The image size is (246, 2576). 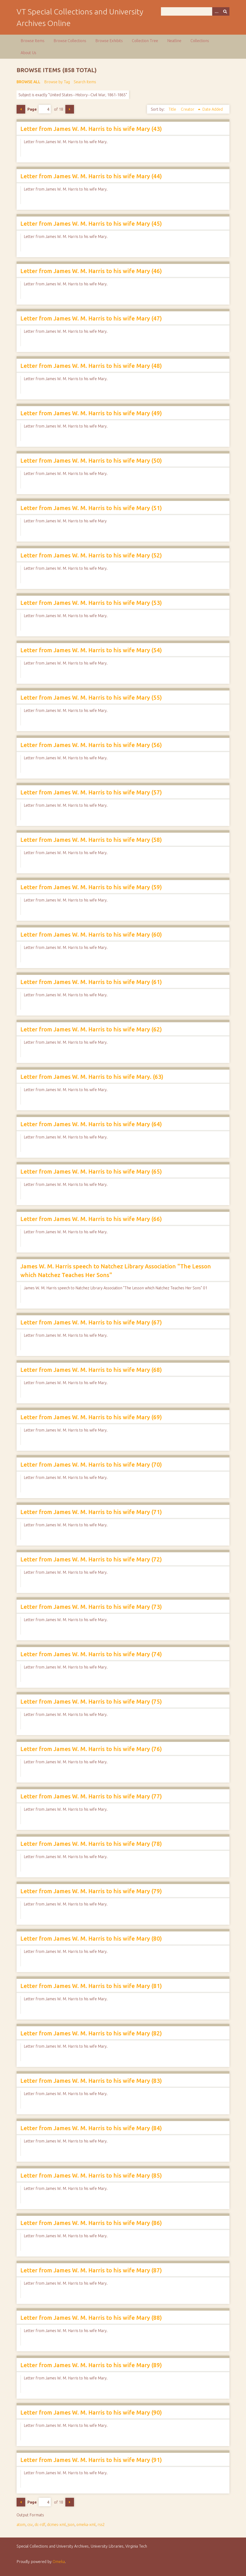 What do you see at coordinates (91, 555) in the screenshot?
I see `Letter from James W. M. Harris to his wife Mary (52)` at bounding box center [91, 555].